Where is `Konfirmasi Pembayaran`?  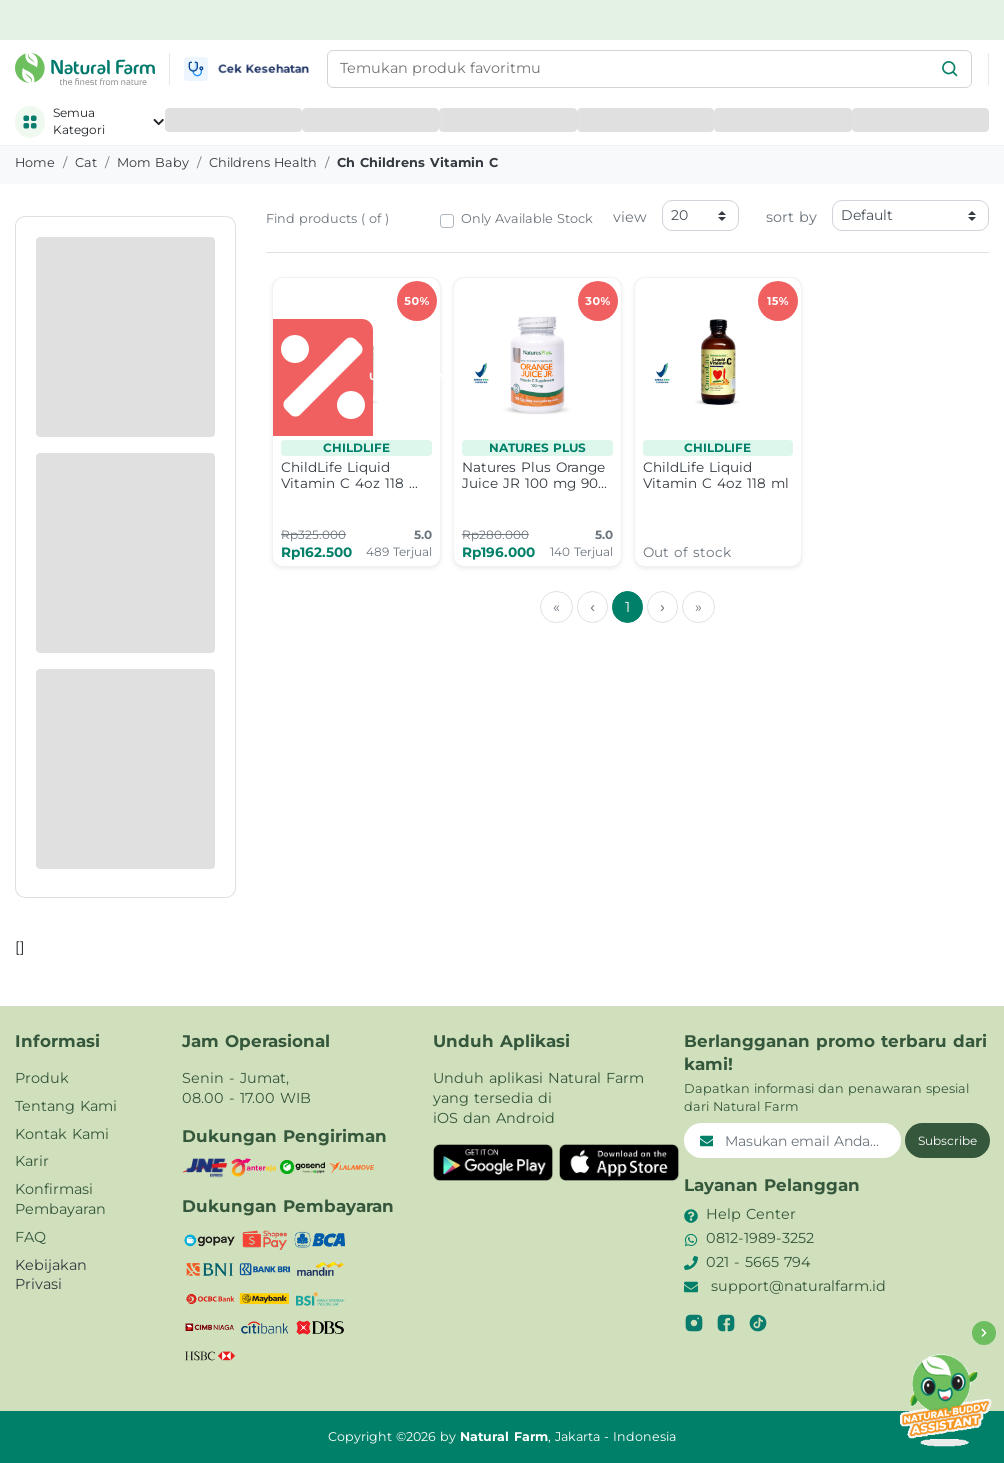 Konfirmasi Pembayaran is located at coordinates (60, 1199).